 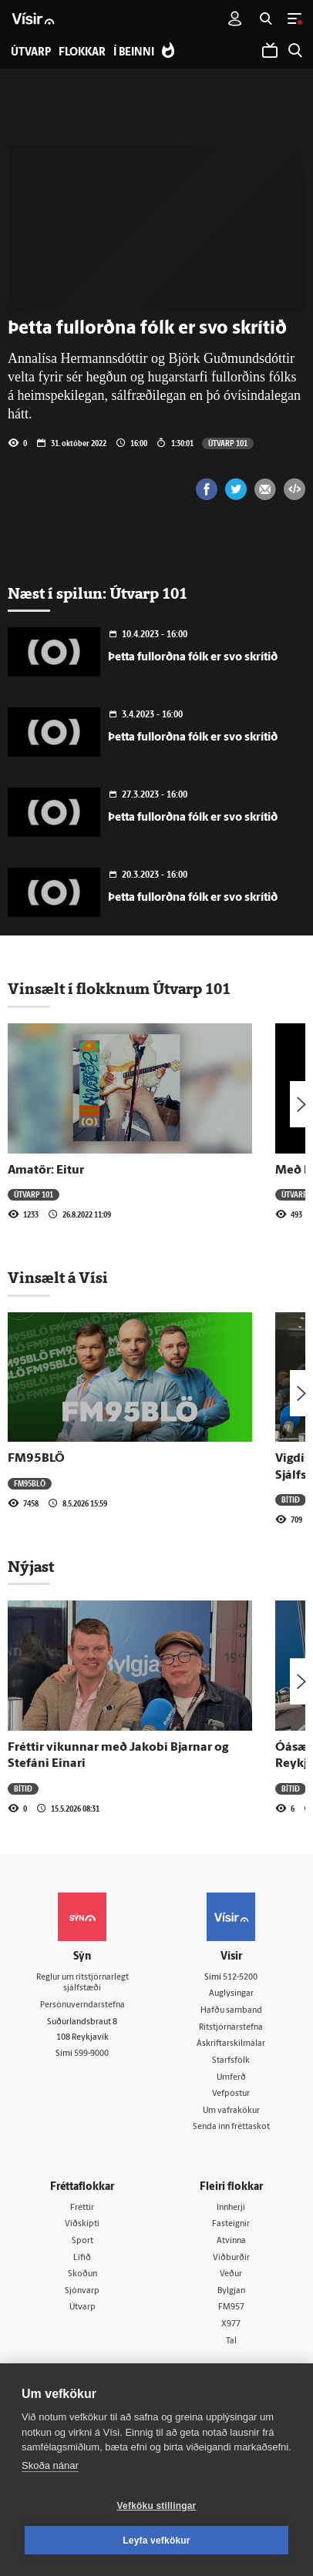 I want to click on Auglýsingar, so click(x=231, y=1994).